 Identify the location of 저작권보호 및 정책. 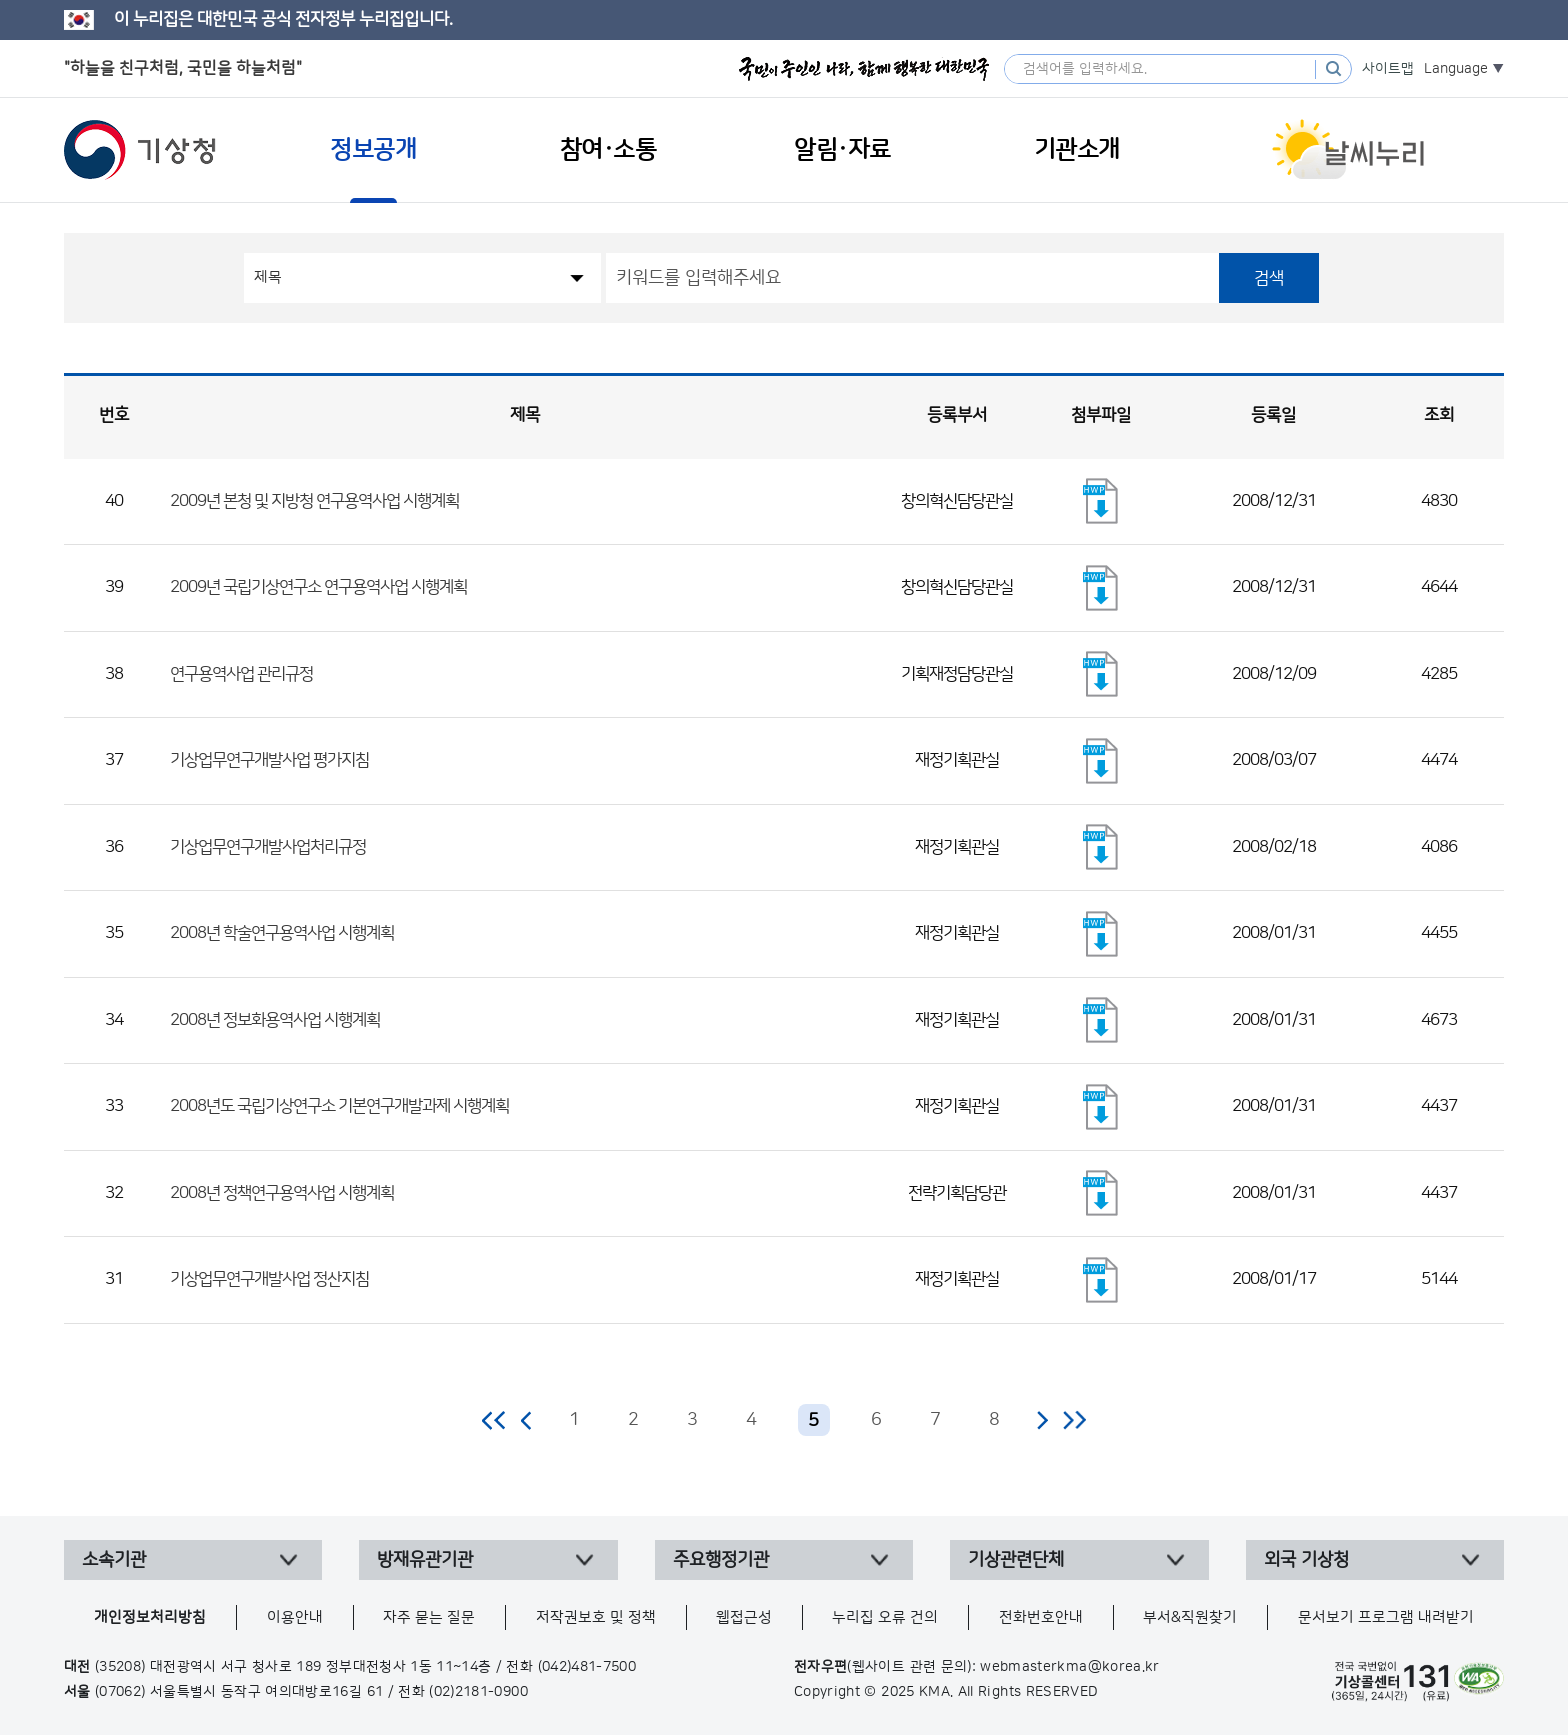
(596, 1617).